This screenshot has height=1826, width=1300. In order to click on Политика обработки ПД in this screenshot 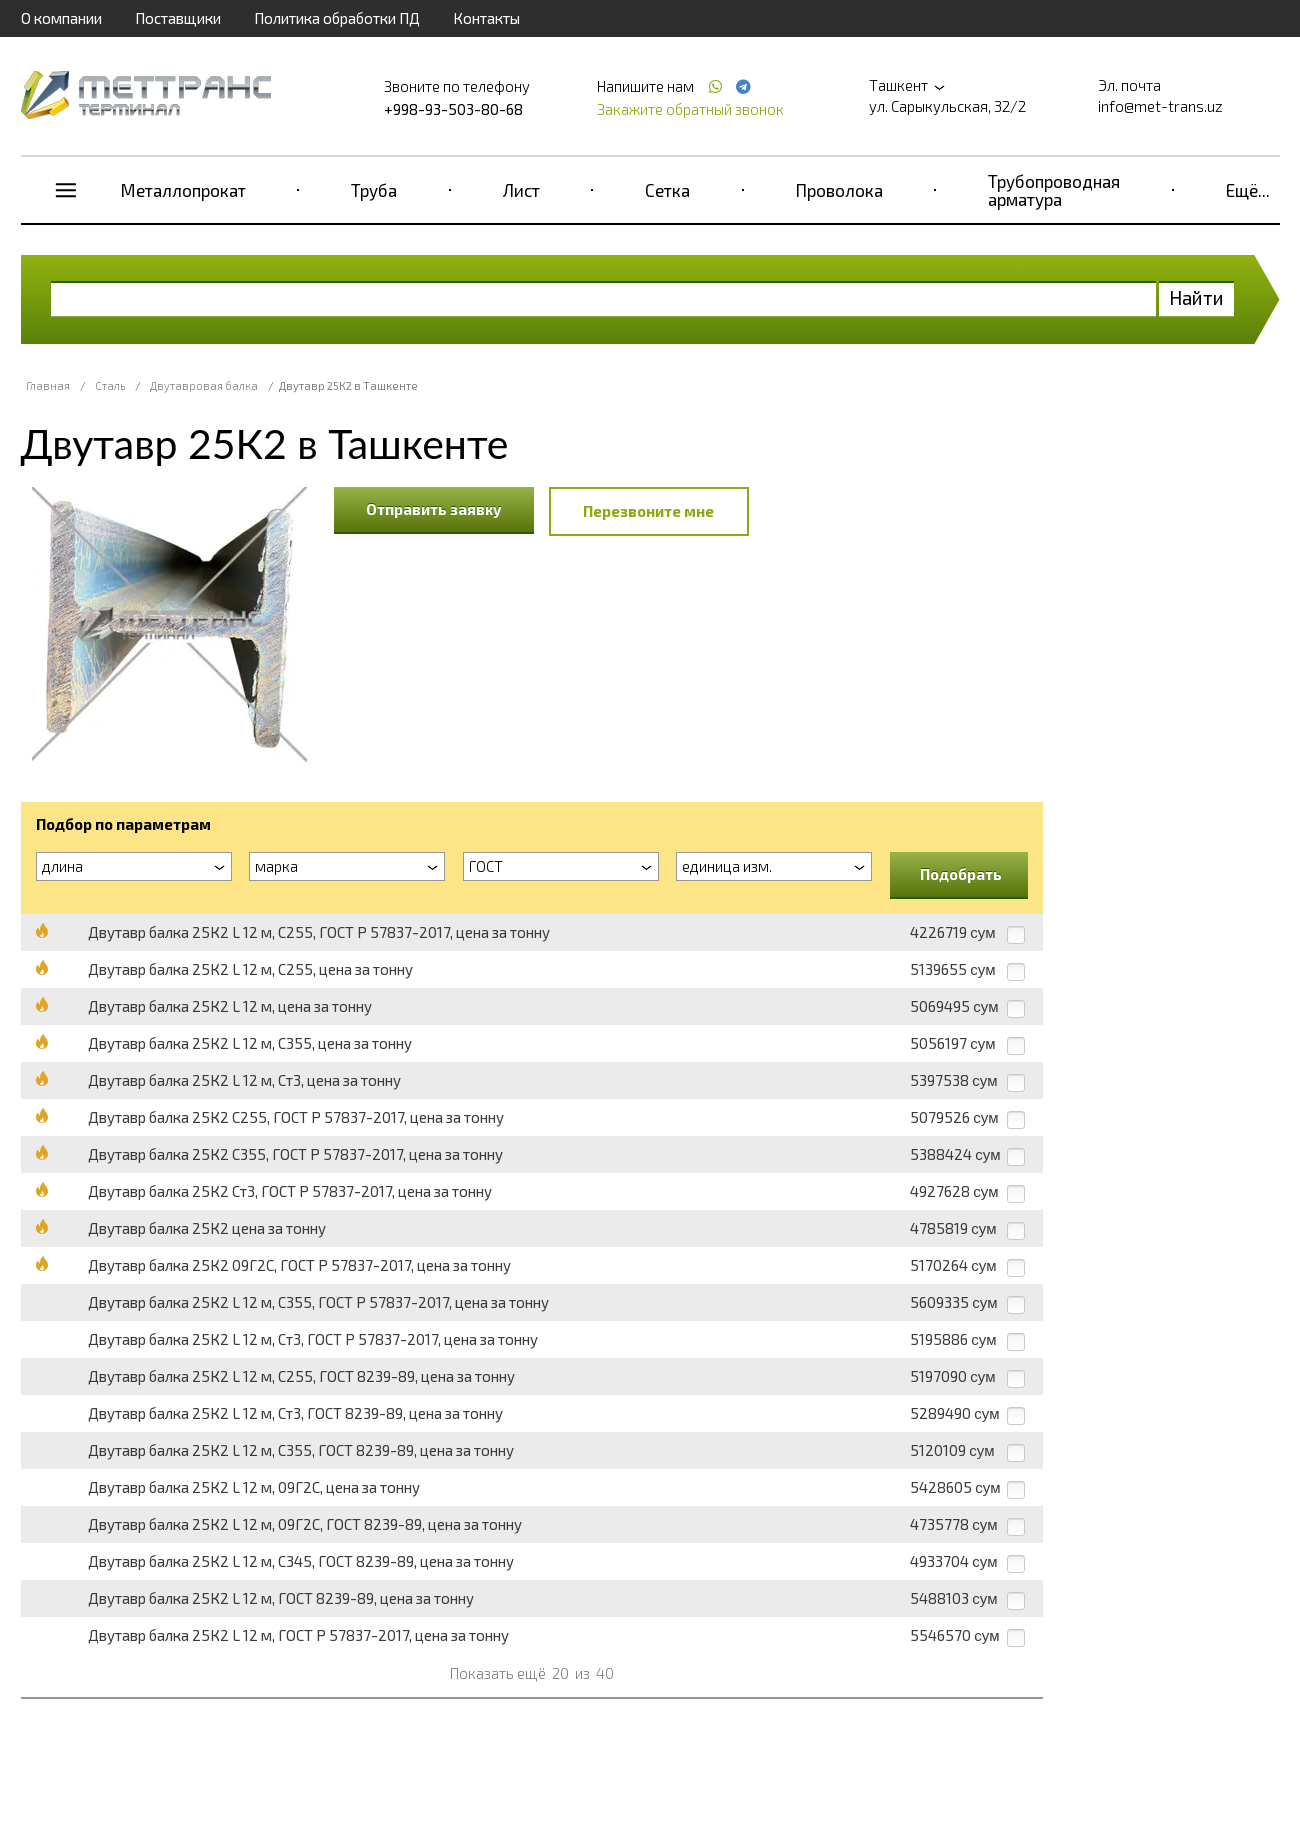, I will do `click(337, 18)`.